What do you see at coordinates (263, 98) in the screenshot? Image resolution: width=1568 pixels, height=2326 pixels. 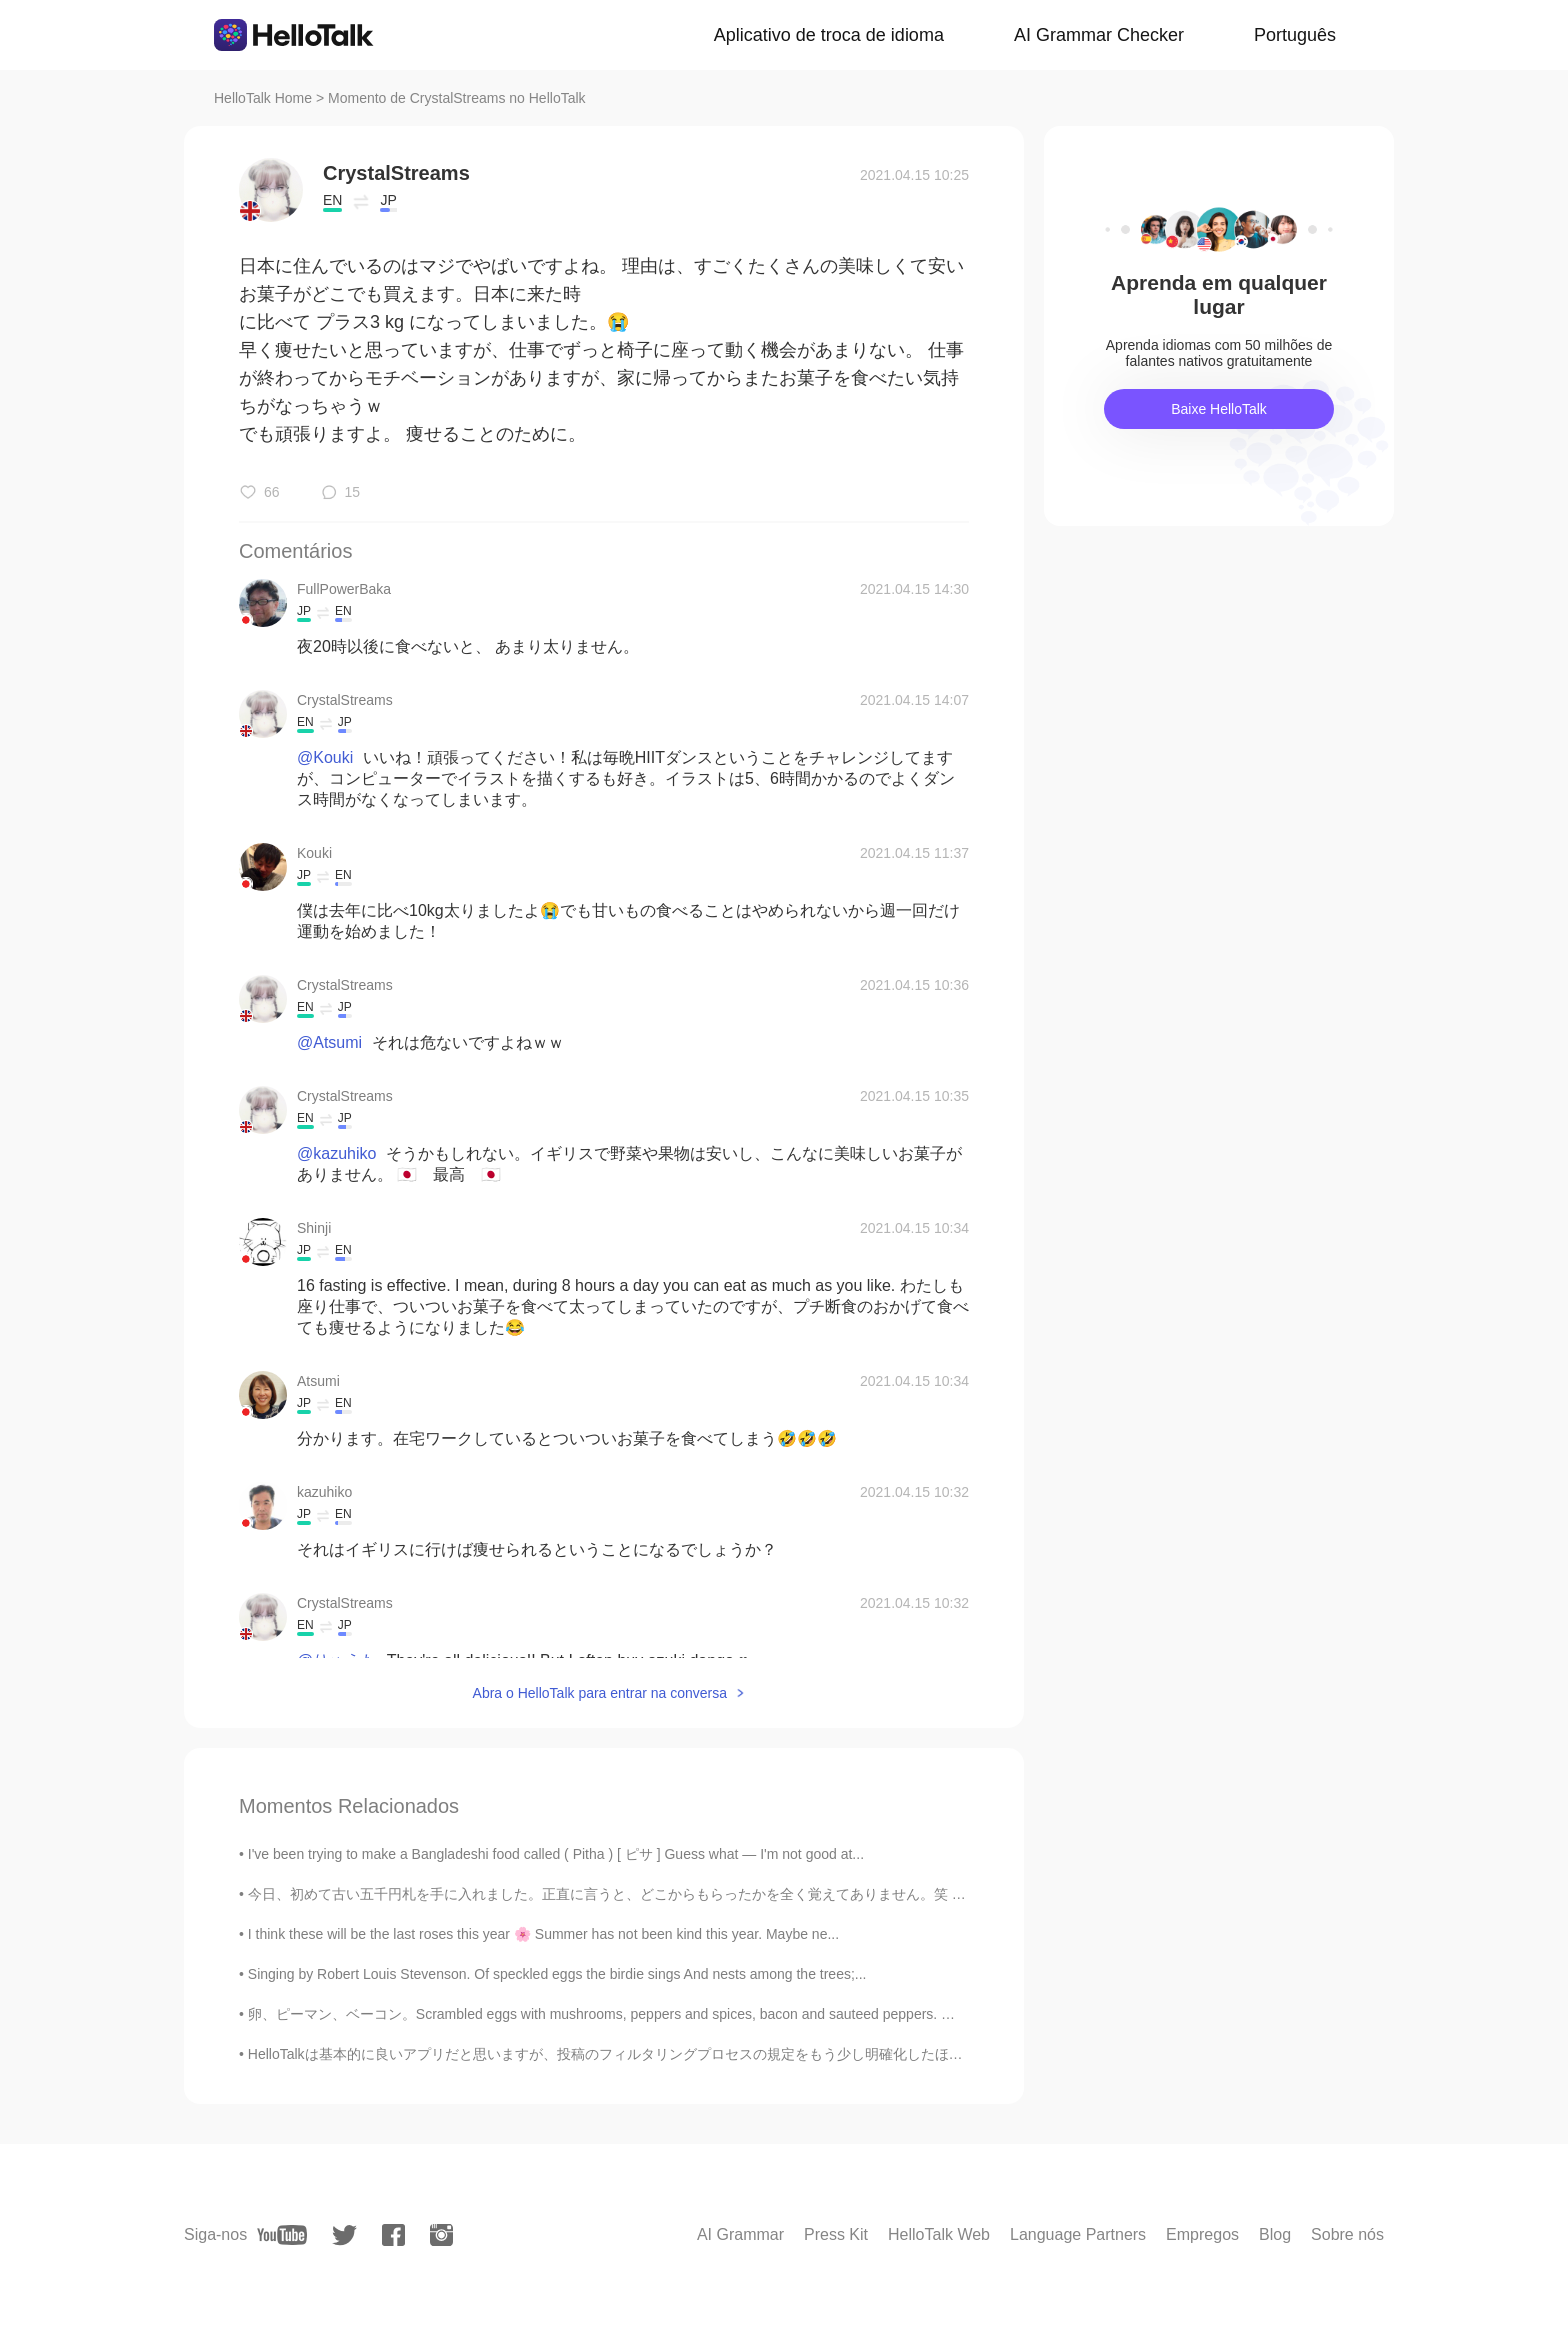 I see `HelloTalk Home` at bounding box center [263, 98].